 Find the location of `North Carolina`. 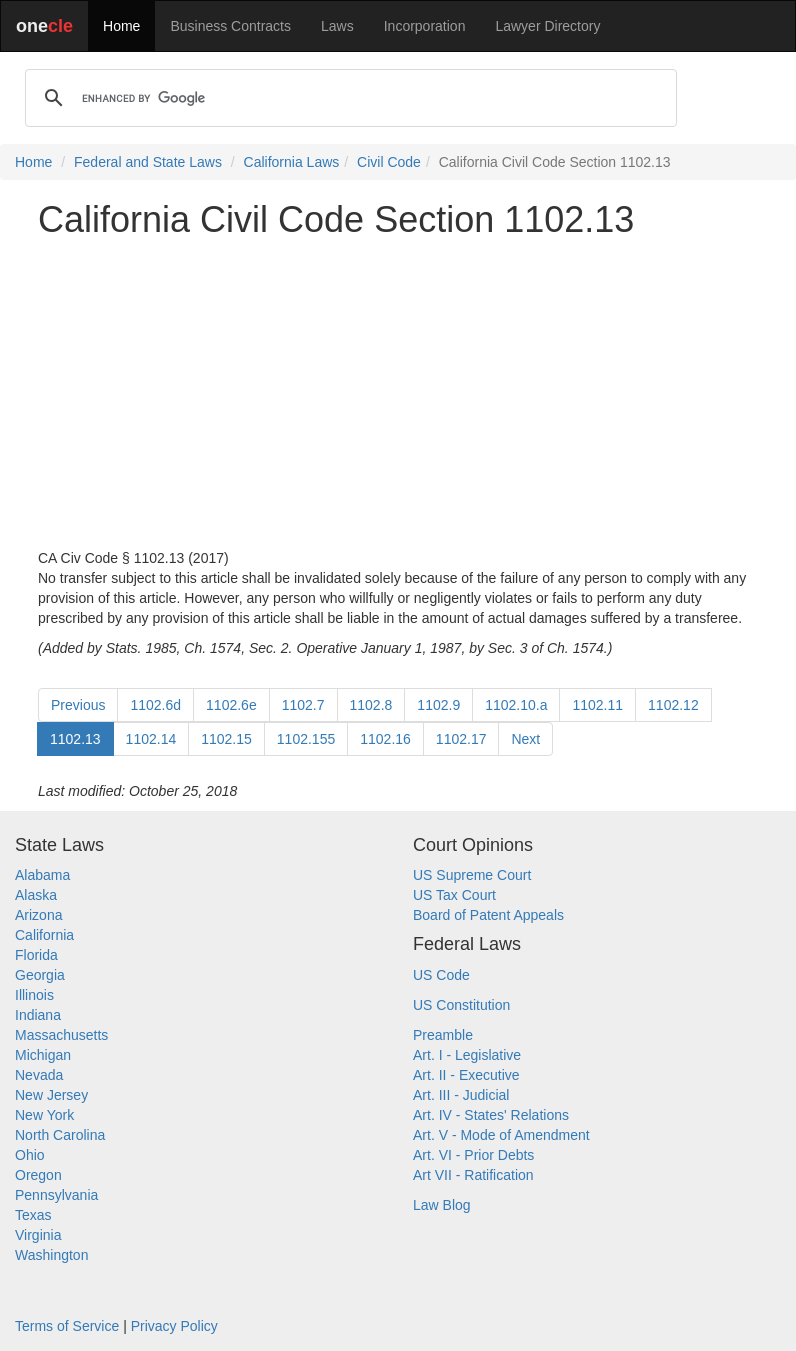

North Carolina is located at coordinates (60, 1135).